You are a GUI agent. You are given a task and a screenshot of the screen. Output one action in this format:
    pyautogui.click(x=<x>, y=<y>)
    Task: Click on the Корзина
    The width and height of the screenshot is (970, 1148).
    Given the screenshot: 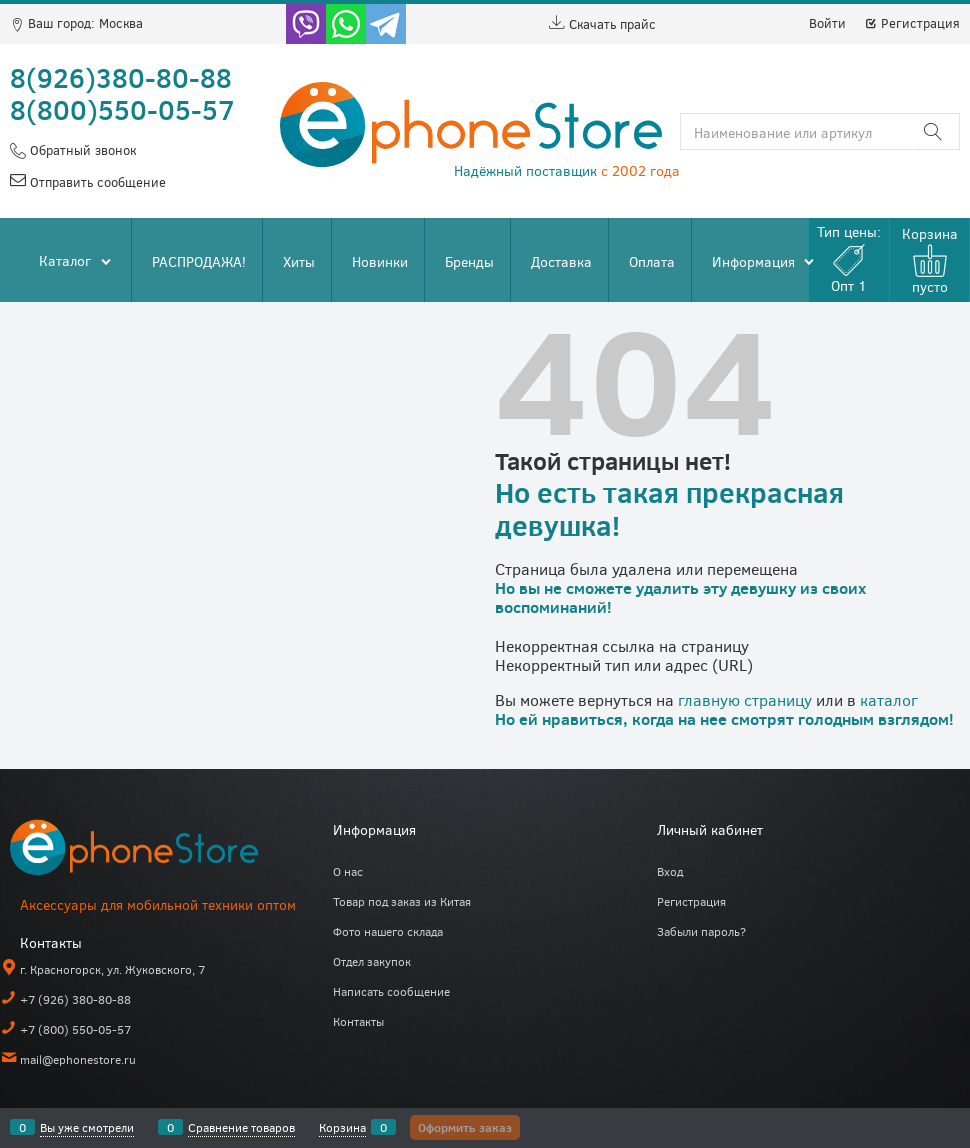 What is the action you would take?
    pyautogui.click(x=342, y=1127)
    